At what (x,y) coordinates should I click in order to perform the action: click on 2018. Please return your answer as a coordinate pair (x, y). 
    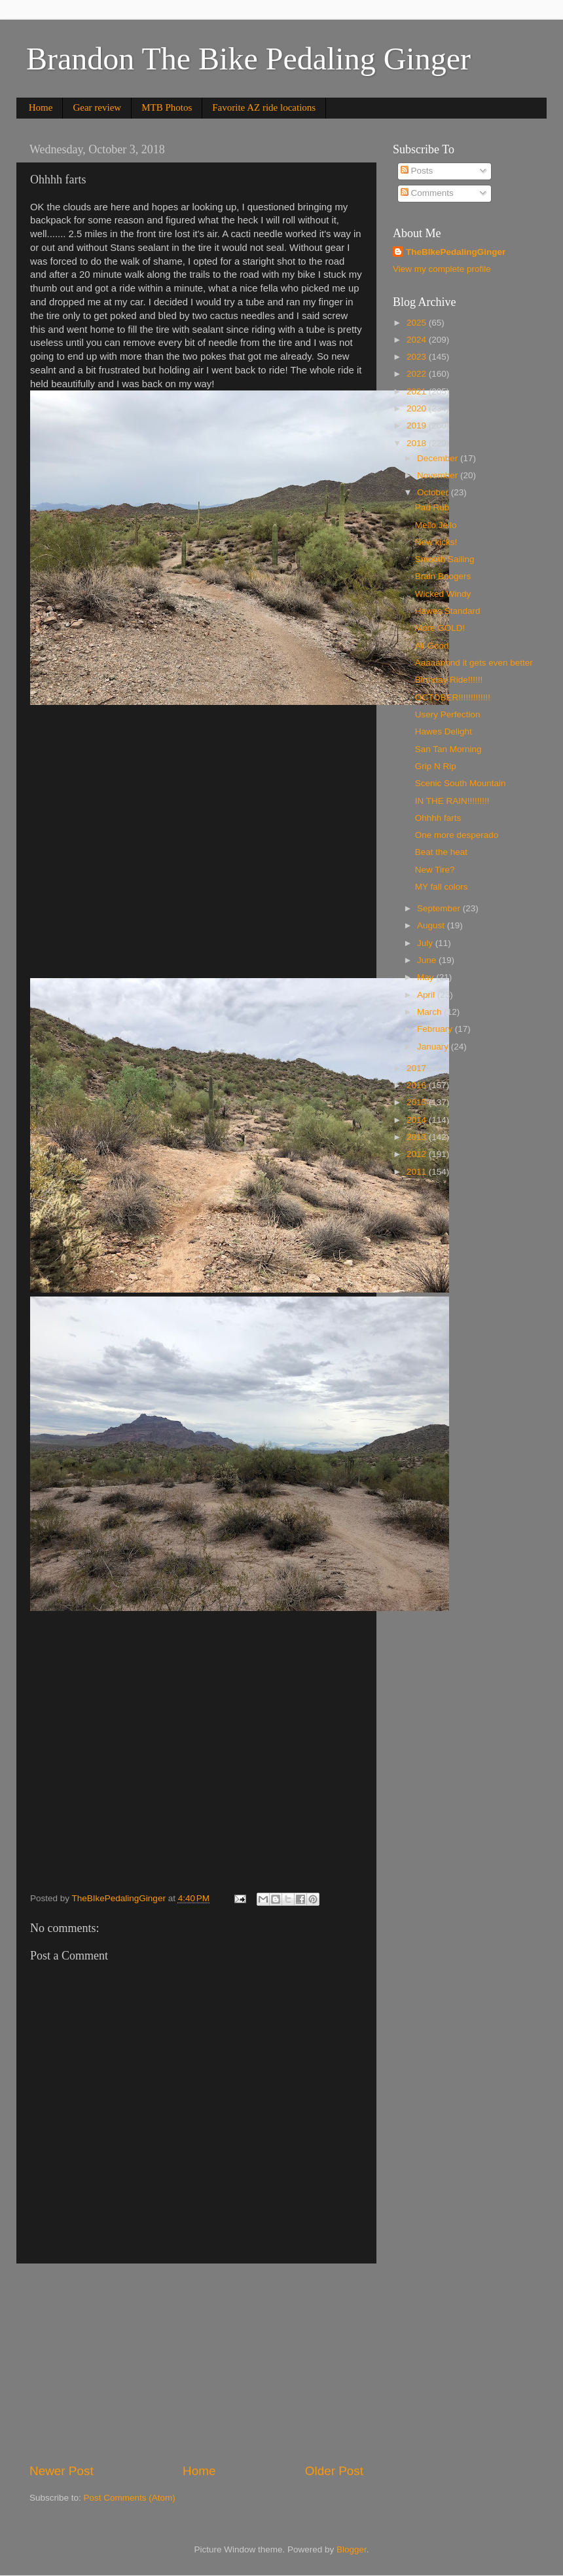
    Looking at the image, I should click on (418, 443).